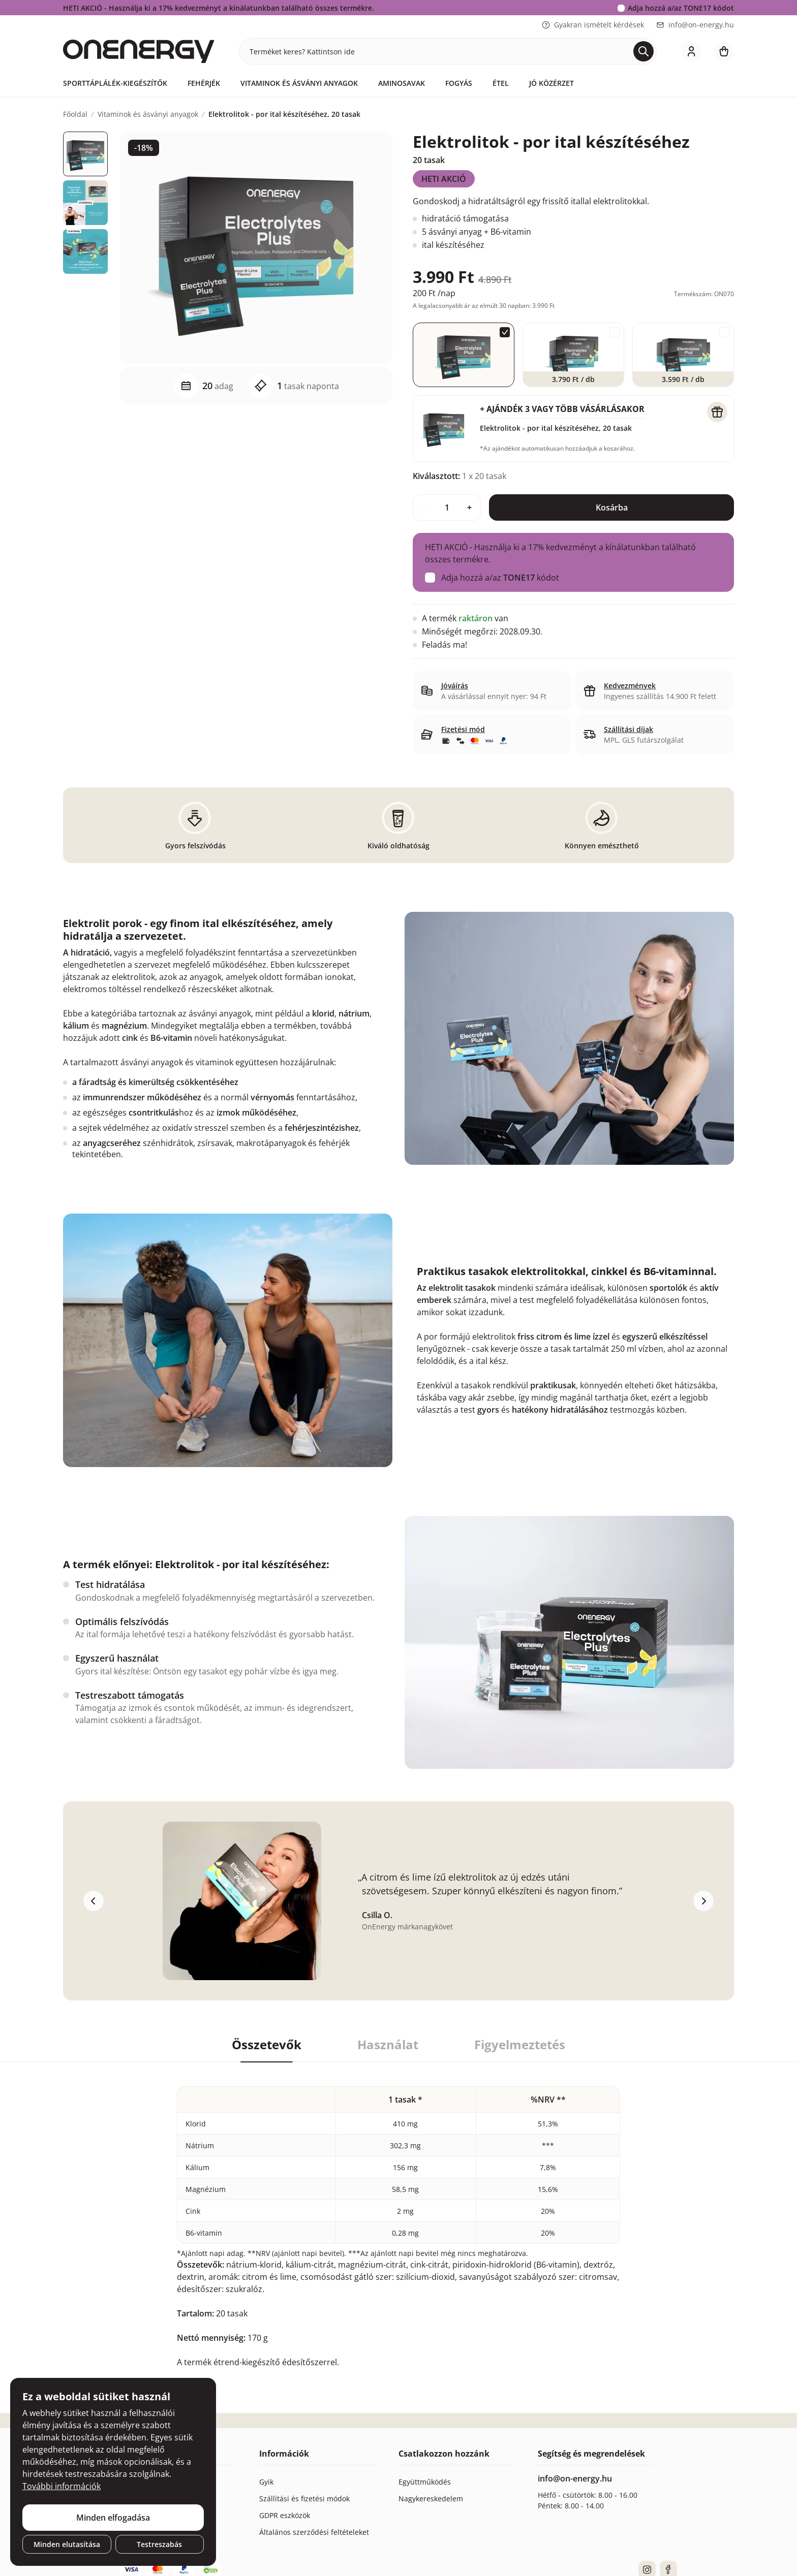 The width and height of the screenshot is (797, 2576). I want to click on Figyelmeztetés [tab], so click(519, 2044).